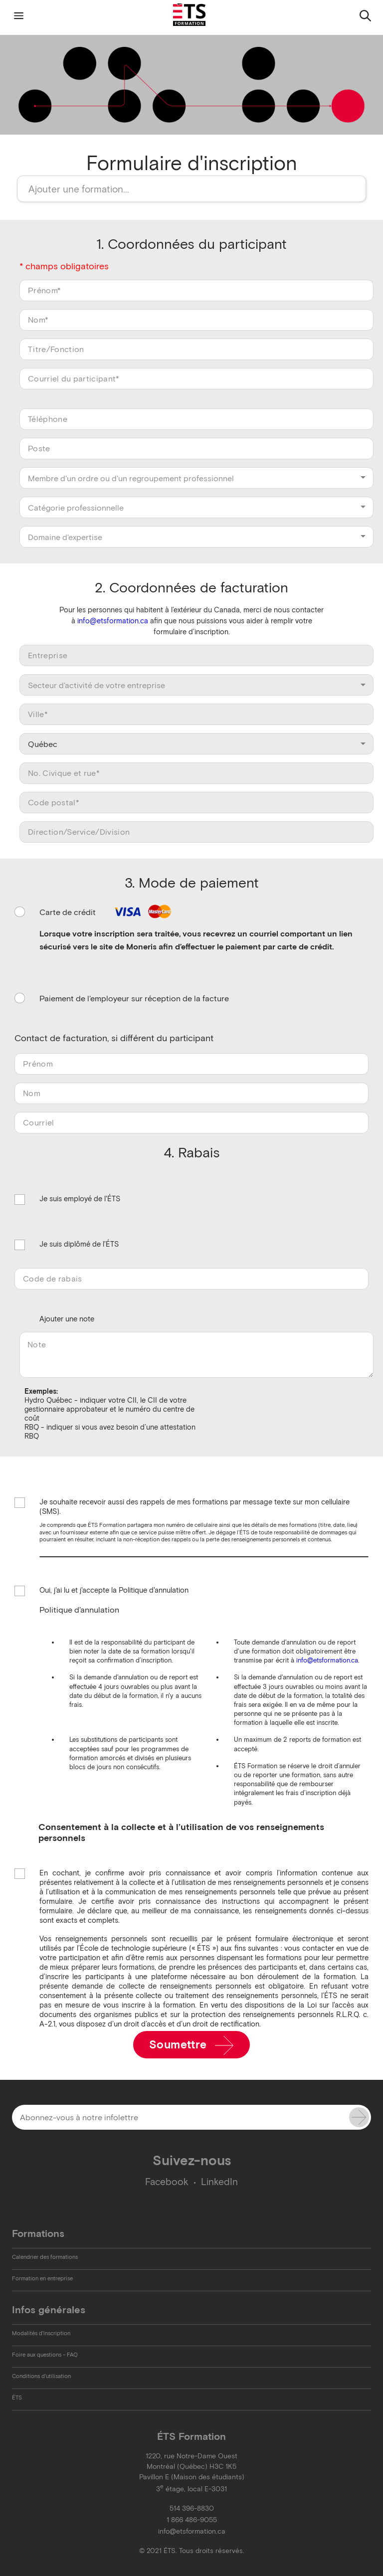  I want to click on Modalités d'inscription, so click(41, 2333).